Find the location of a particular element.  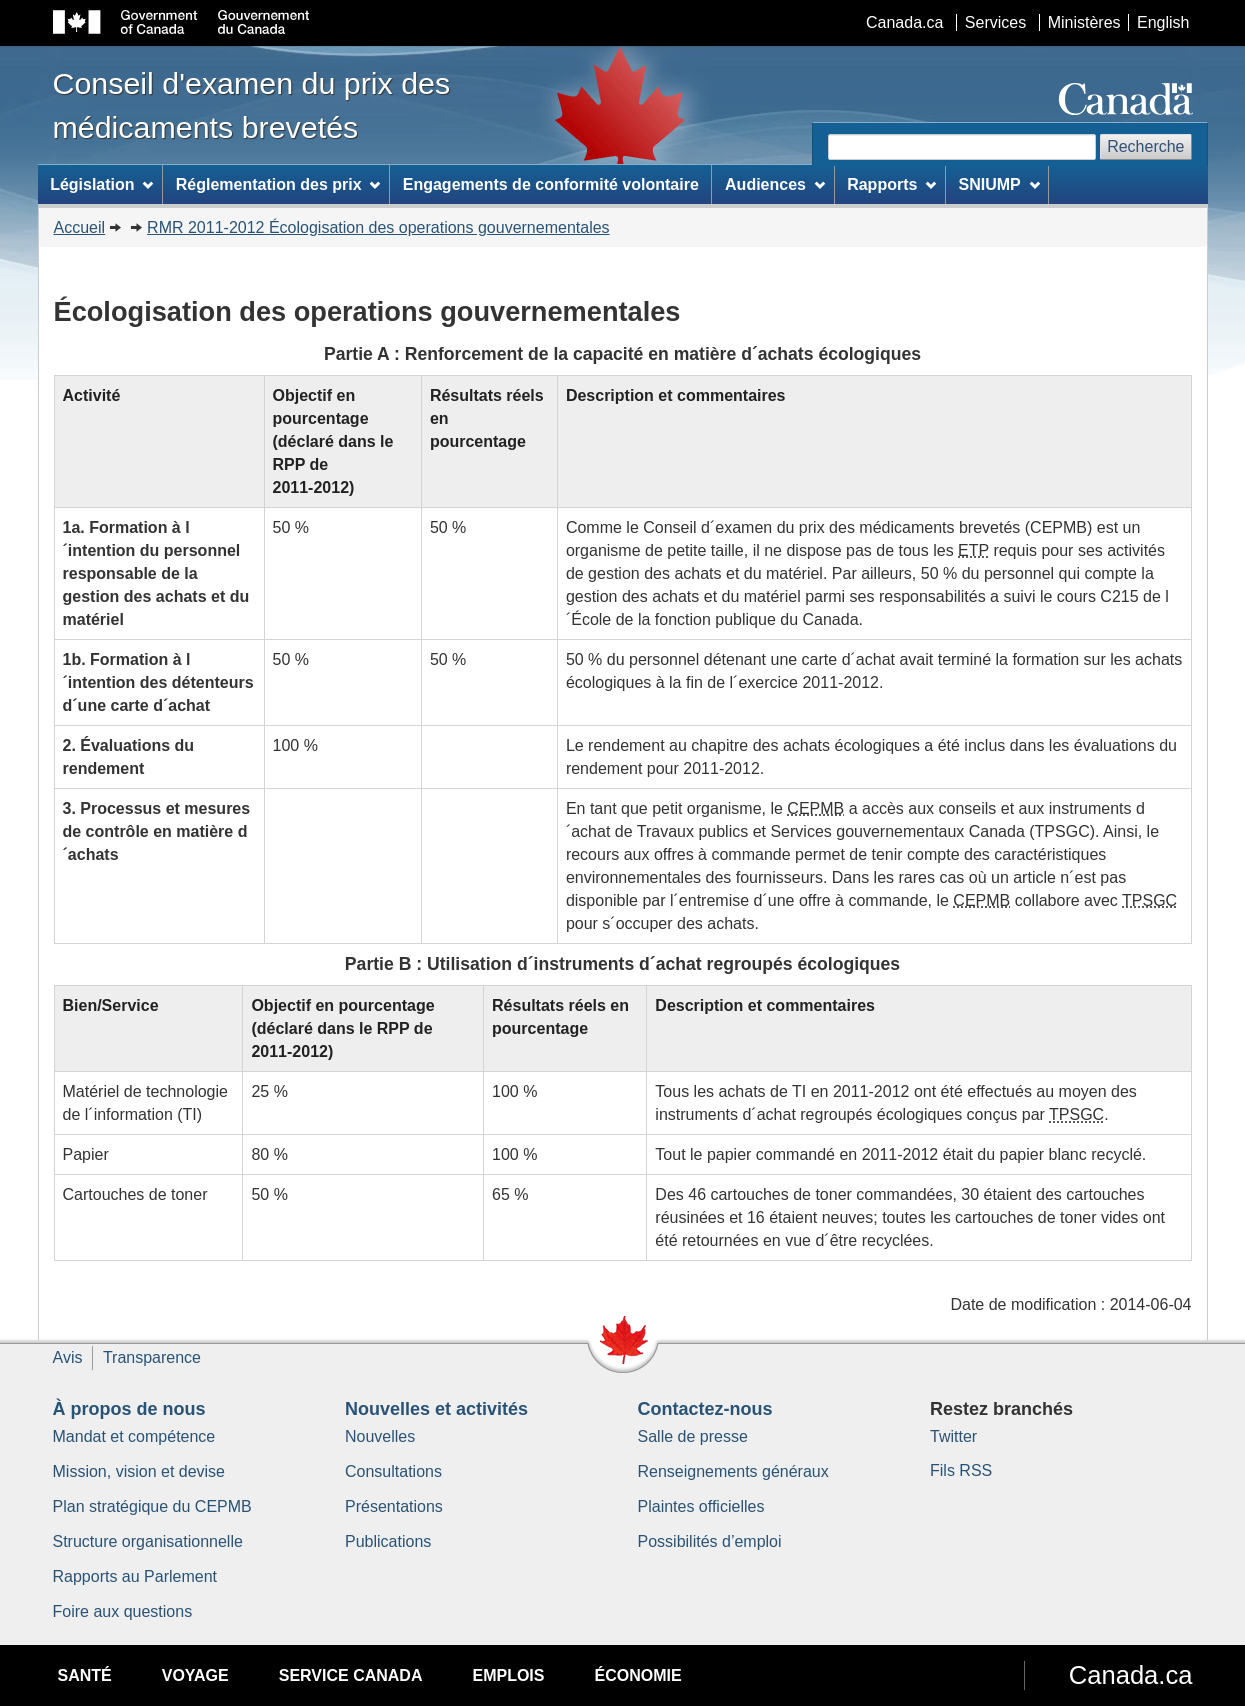

Consultations is located at coordinates (393, 1471).